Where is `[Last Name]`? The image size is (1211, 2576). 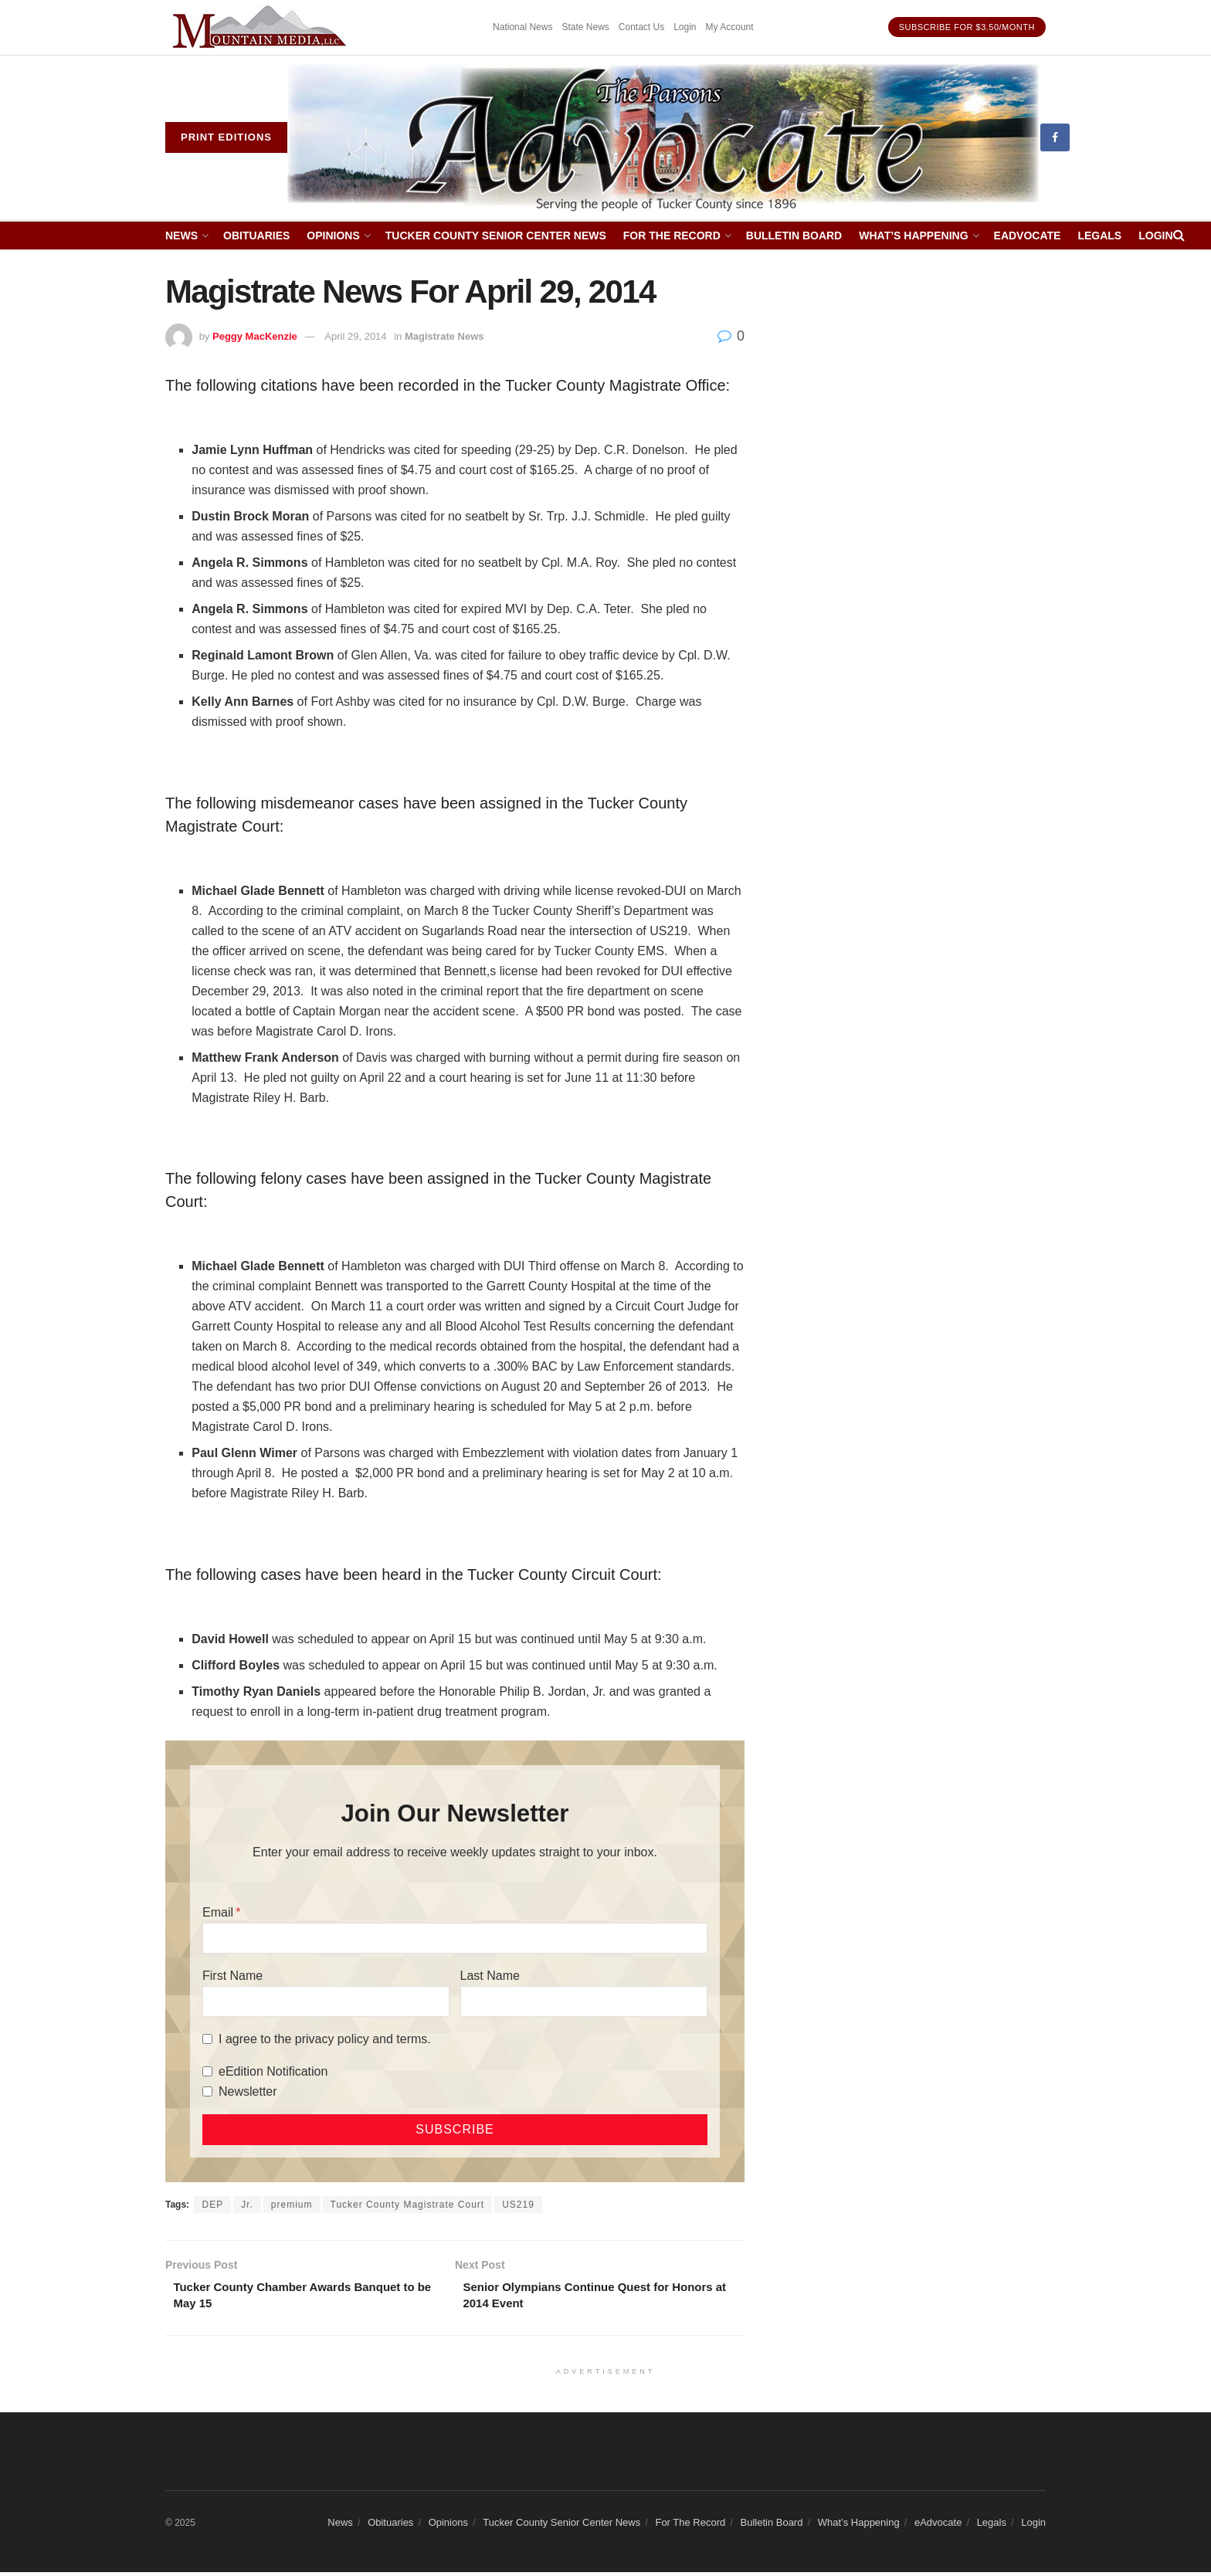
[Last Name] is located at coordinates (583, 2001).